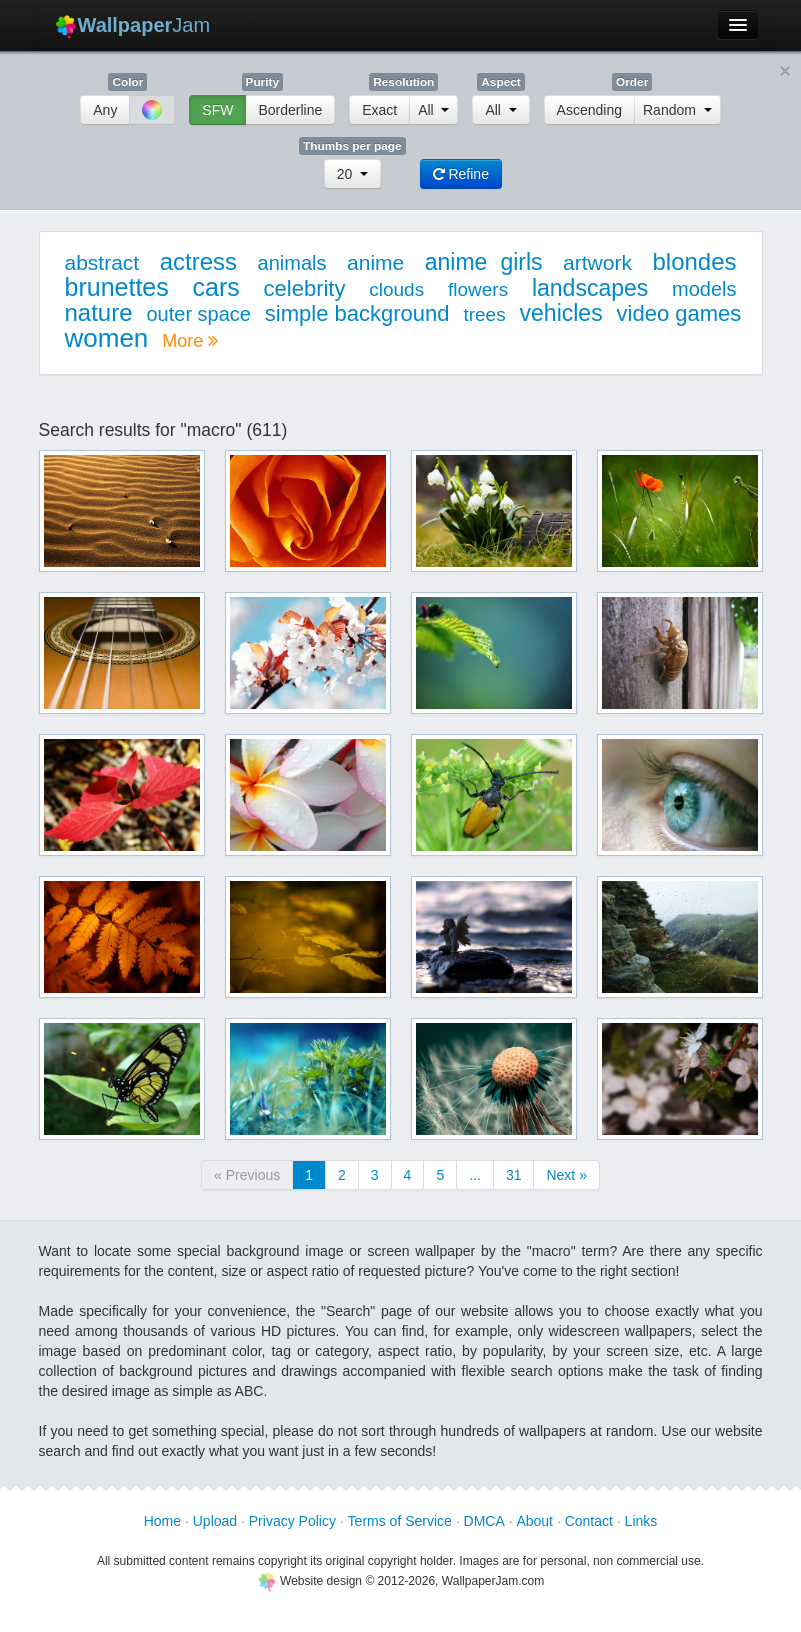 Image resolution: width=801 pixels, height=1632 pixels. Describe the element at coordinates (461, 174) in the screenshot. I see `Refine` at that location.